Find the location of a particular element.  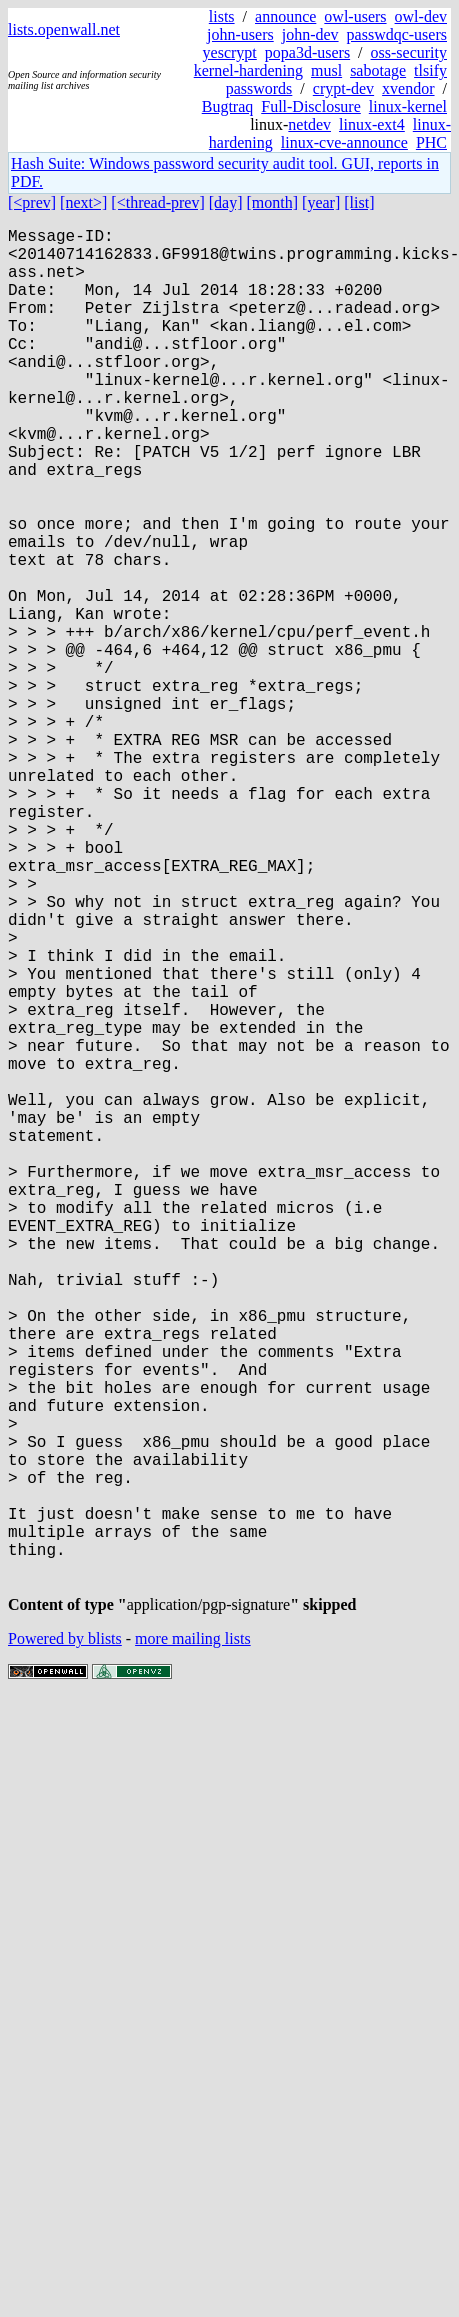

[day] is located at coordinates (226, 202).